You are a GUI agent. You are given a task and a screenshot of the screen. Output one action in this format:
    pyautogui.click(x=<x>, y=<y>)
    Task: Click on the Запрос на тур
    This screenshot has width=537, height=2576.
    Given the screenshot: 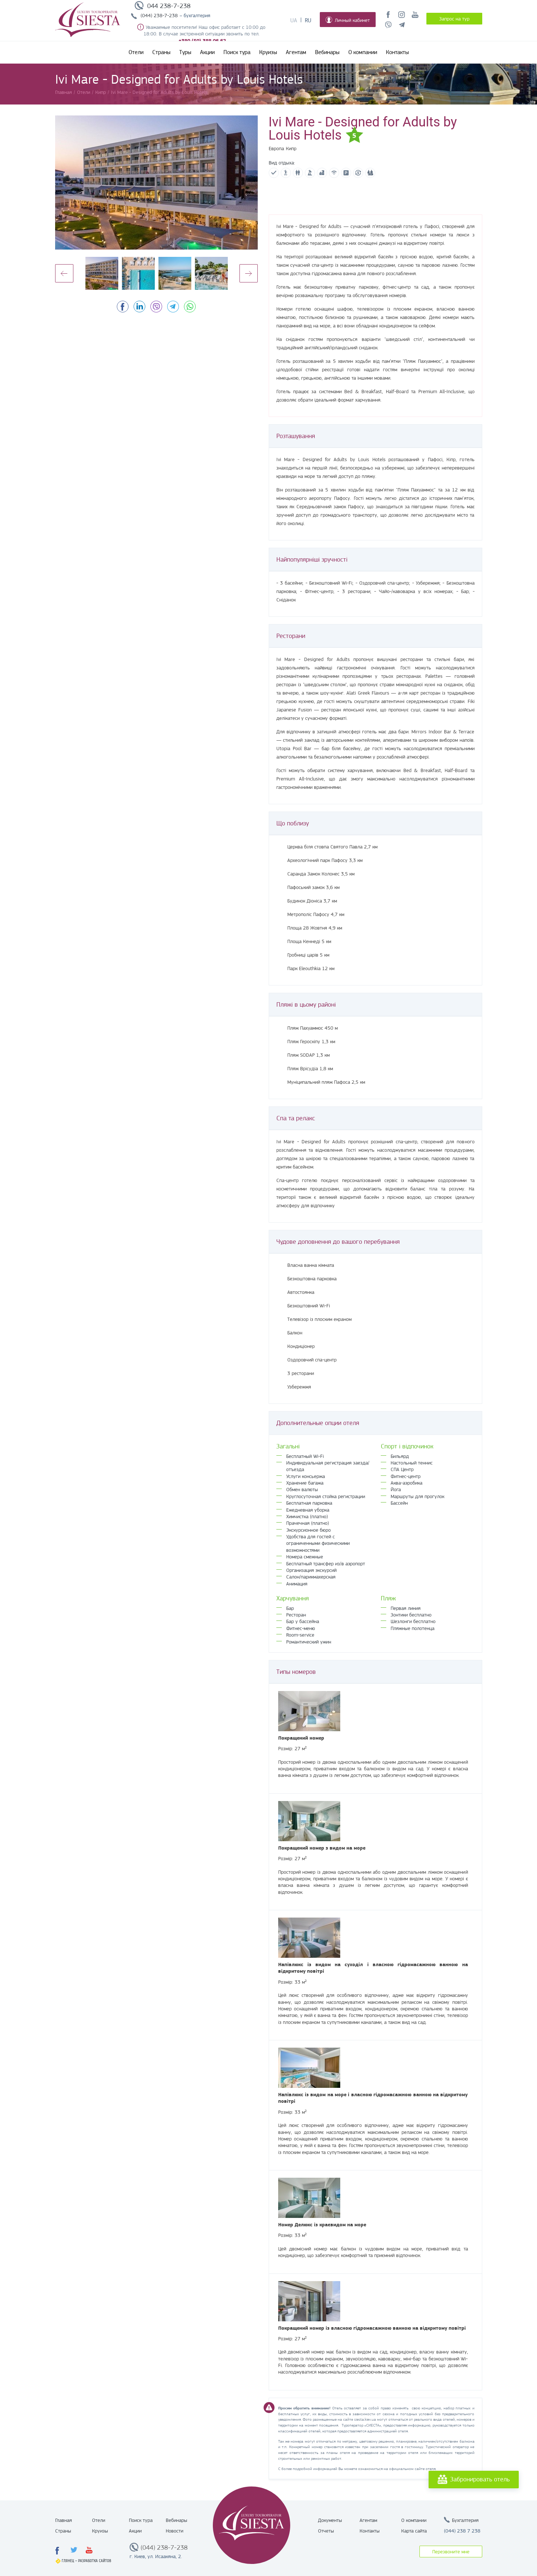 What is the action you would take?
    pyautogui.click(x=454, y=19)
    